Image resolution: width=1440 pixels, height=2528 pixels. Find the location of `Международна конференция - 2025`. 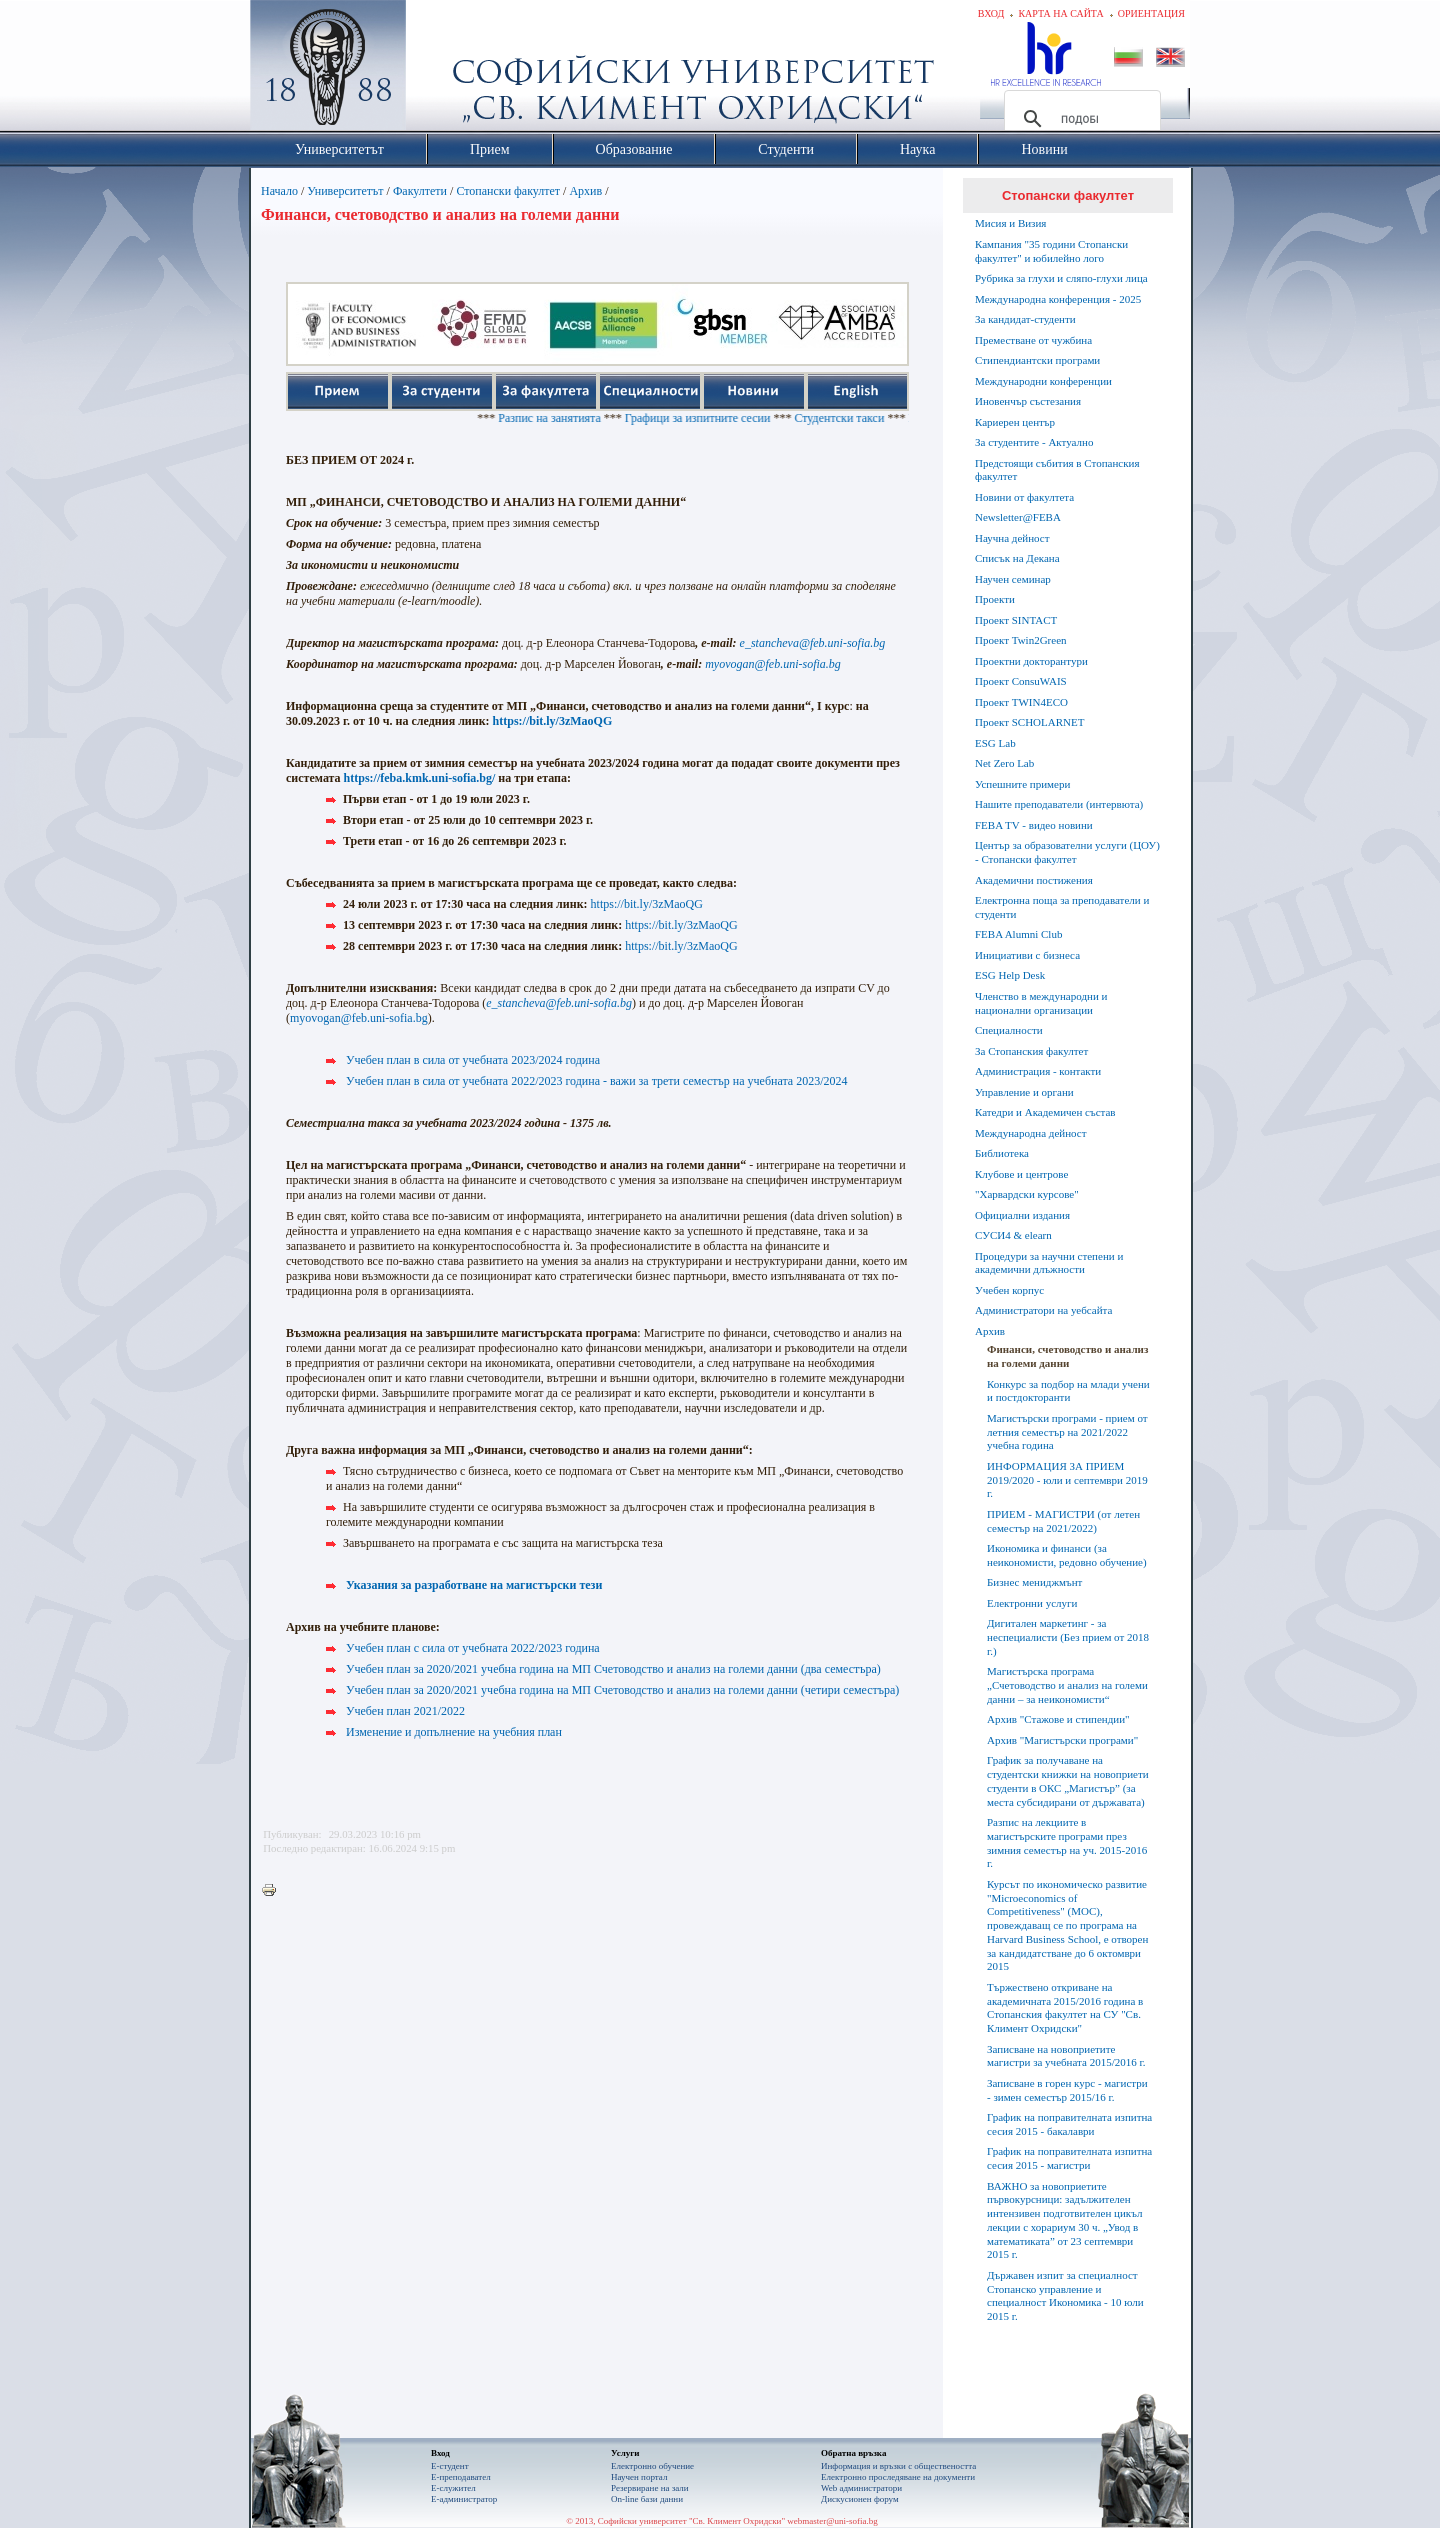

Международна конференция - 2025 is located at coordinates (1058, 299).